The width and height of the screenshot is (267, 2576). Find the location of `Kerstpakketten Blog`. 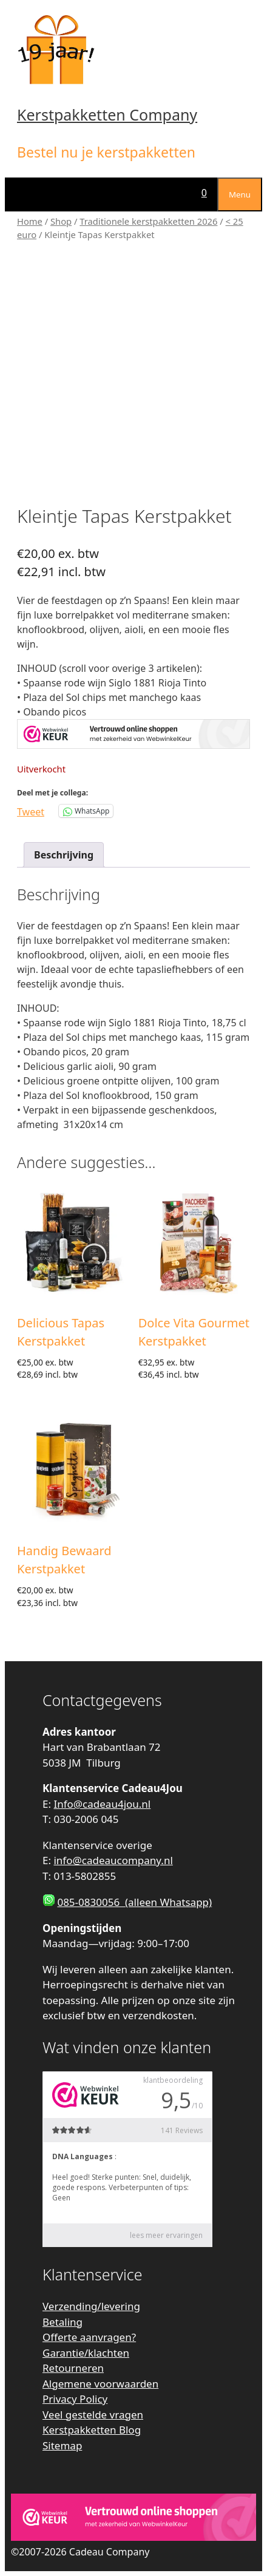

Kerstpakketten Blog is located at coordinates (91, 2430).